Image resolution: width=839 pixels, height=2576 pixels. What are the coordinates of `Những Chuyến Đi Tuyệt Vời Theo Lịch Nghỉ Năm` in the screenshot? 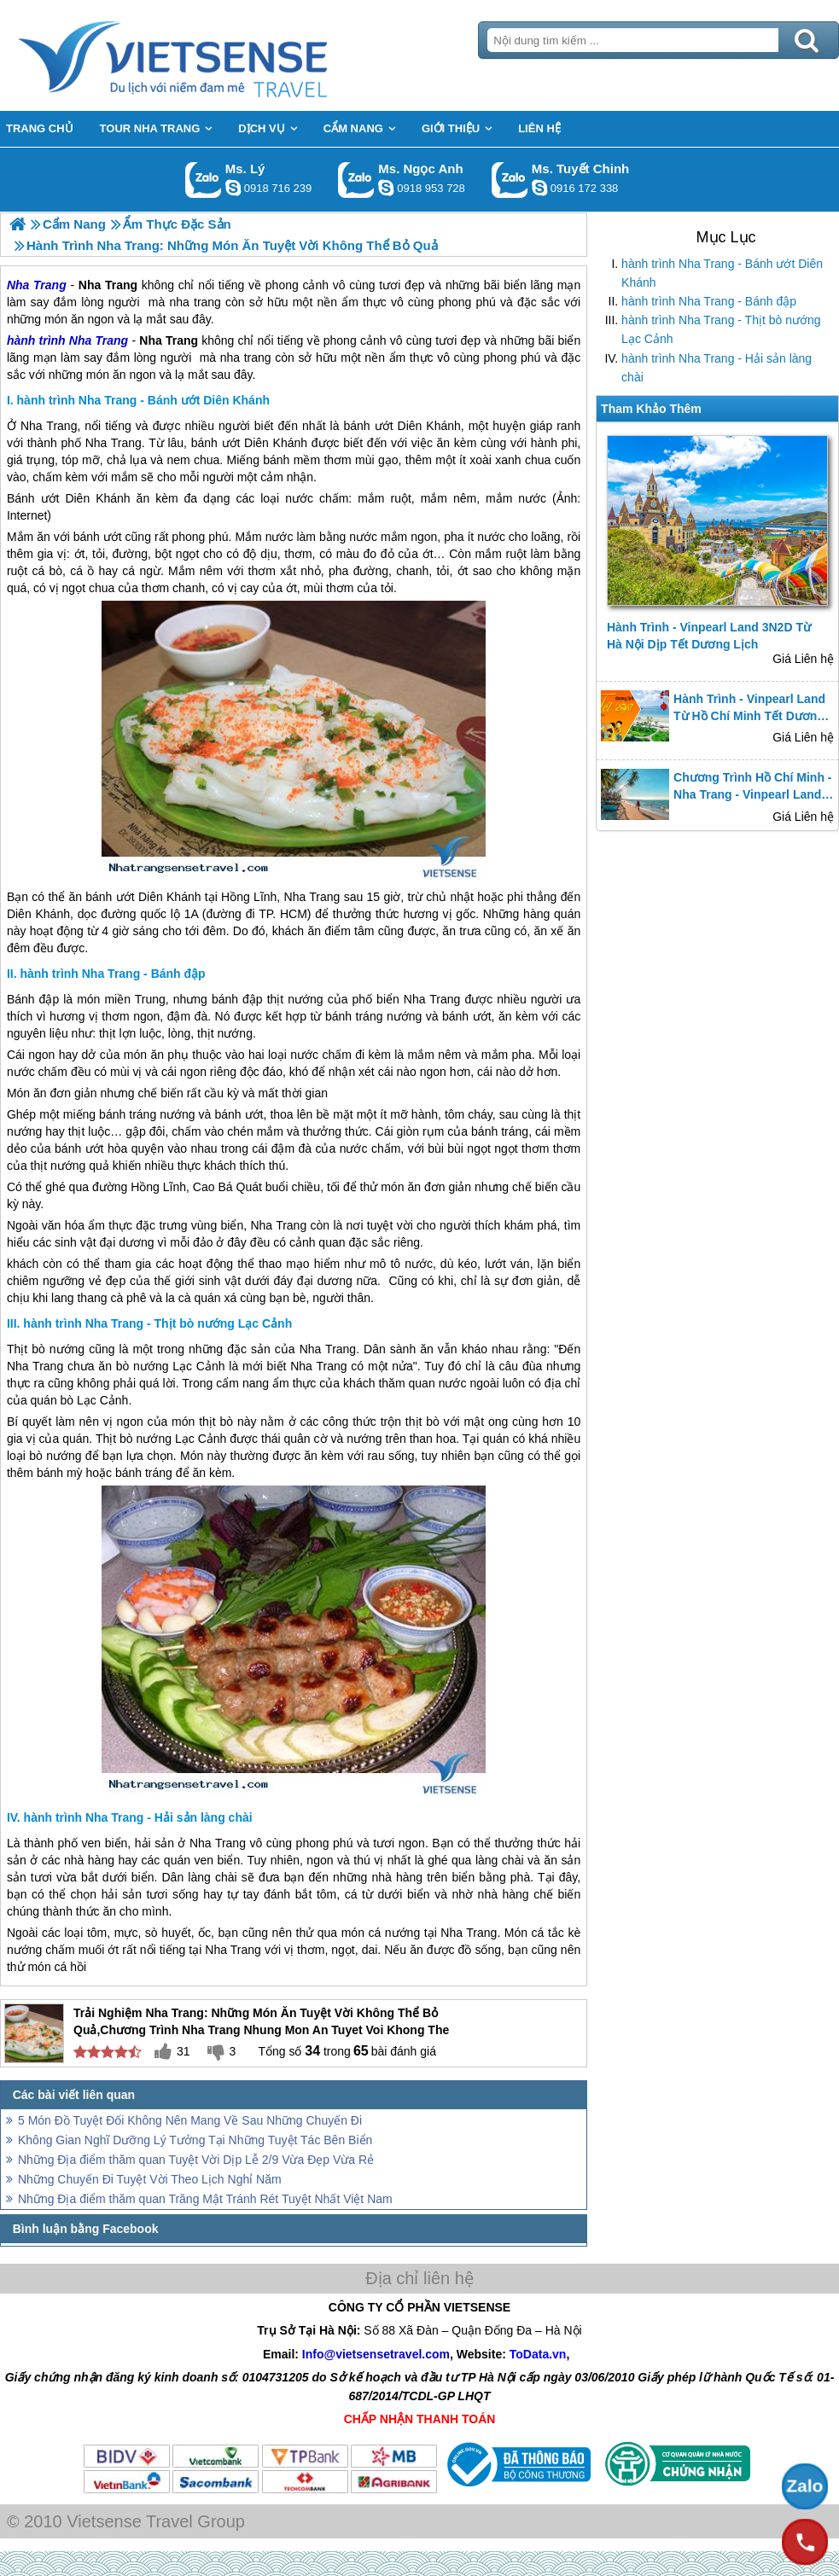 It's located at (150, 2179).